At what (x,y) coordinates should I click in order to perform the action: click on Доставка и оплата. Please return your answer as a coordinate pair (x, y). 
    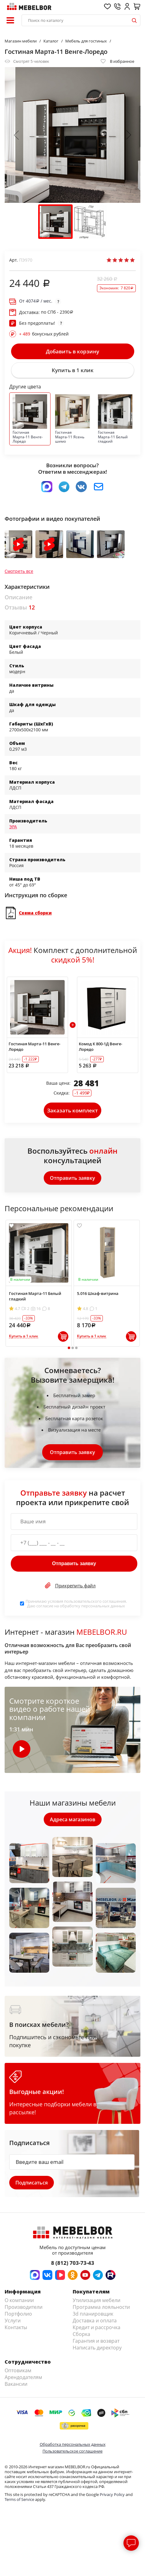
    Looking at the image, I should click on (95, 2320).